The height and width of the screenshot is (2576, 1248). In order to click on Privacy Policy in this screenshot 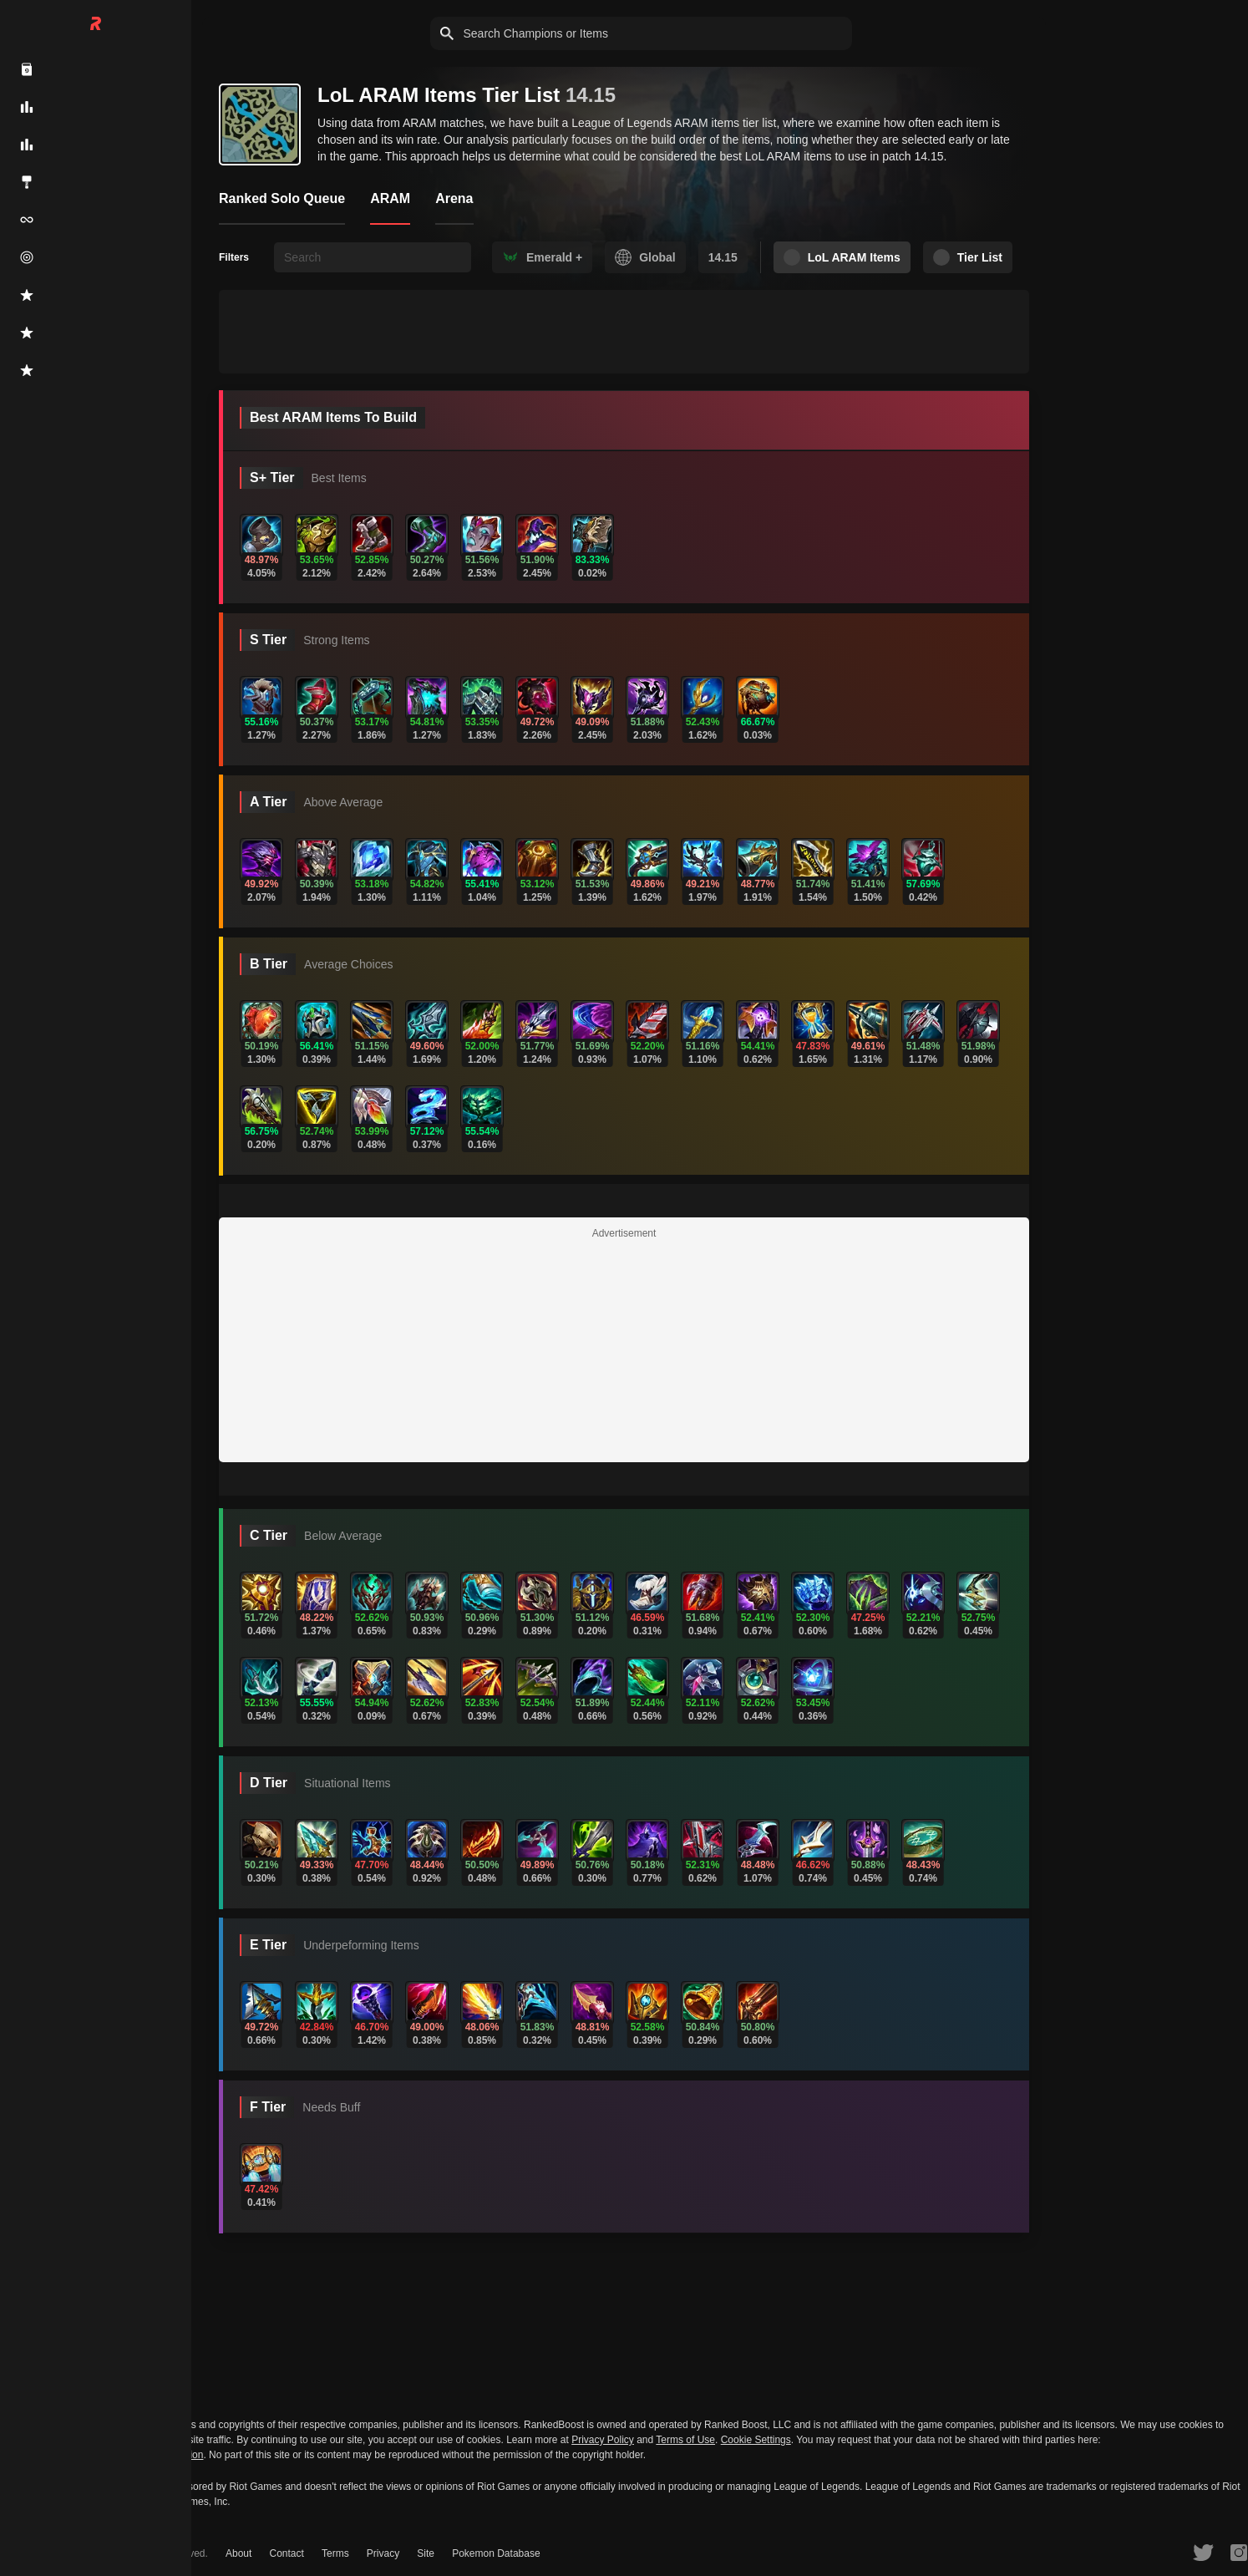, I will do `click(602, 2440)`.